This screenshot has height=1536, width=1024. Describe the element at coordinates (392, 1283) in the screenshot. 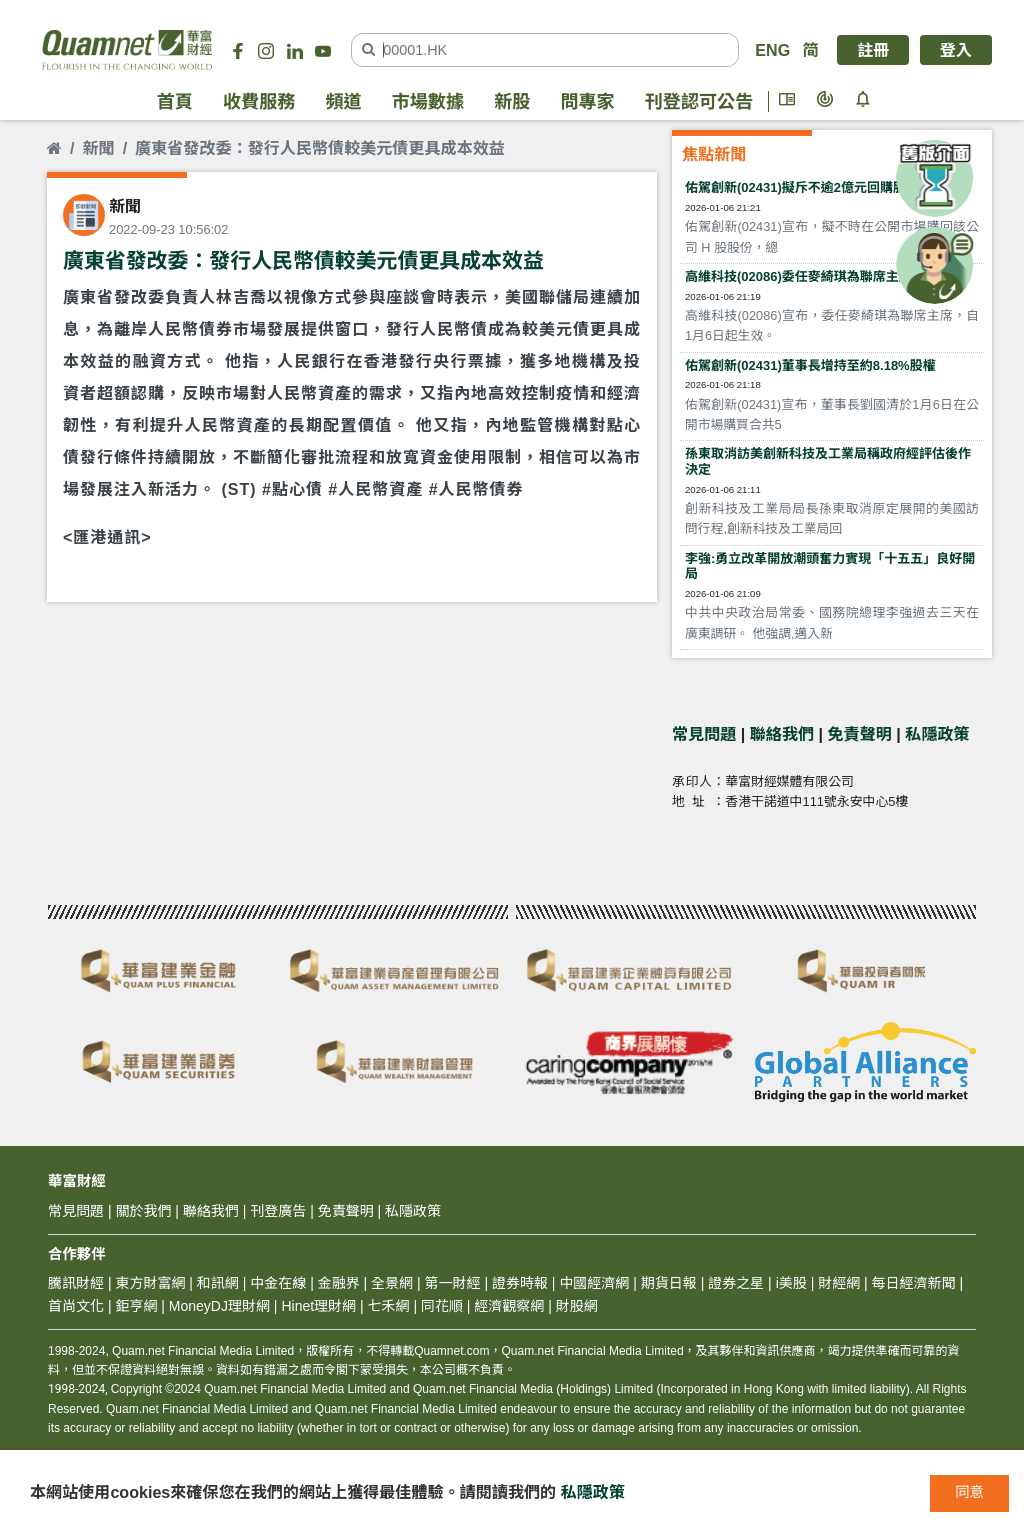

I see `全景網` at that location.